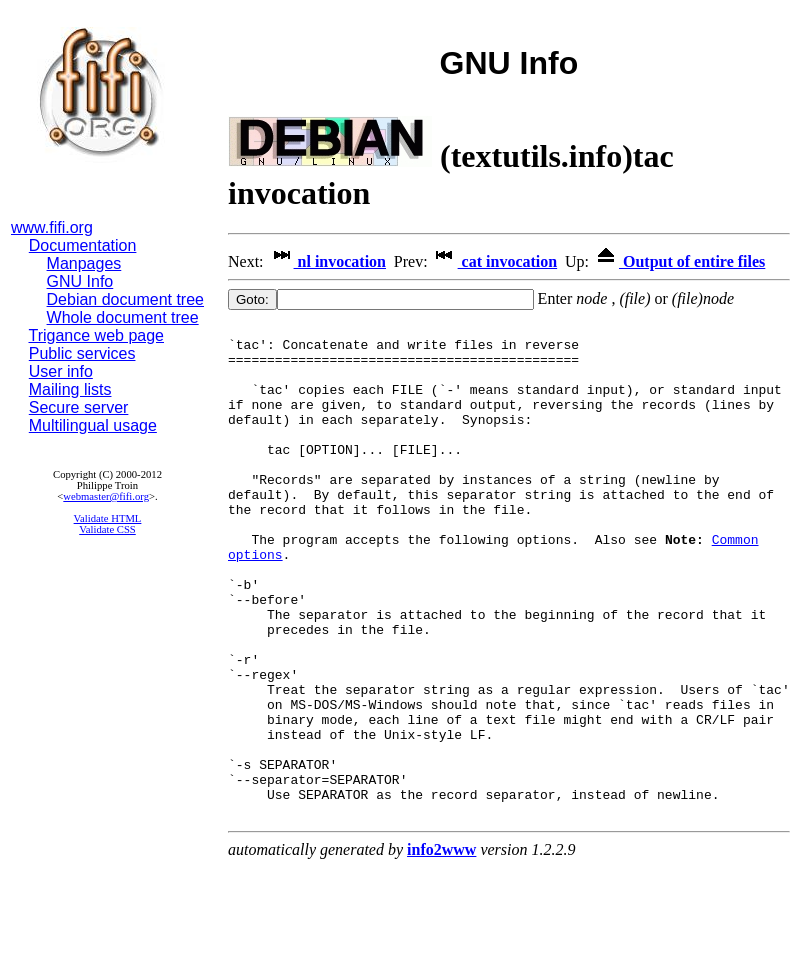 The height and width of the screenshot is (969, 793). What do you see at coordinates (61, 371) in the screenshot?
I see `User info` at bounding box center [61, 371].